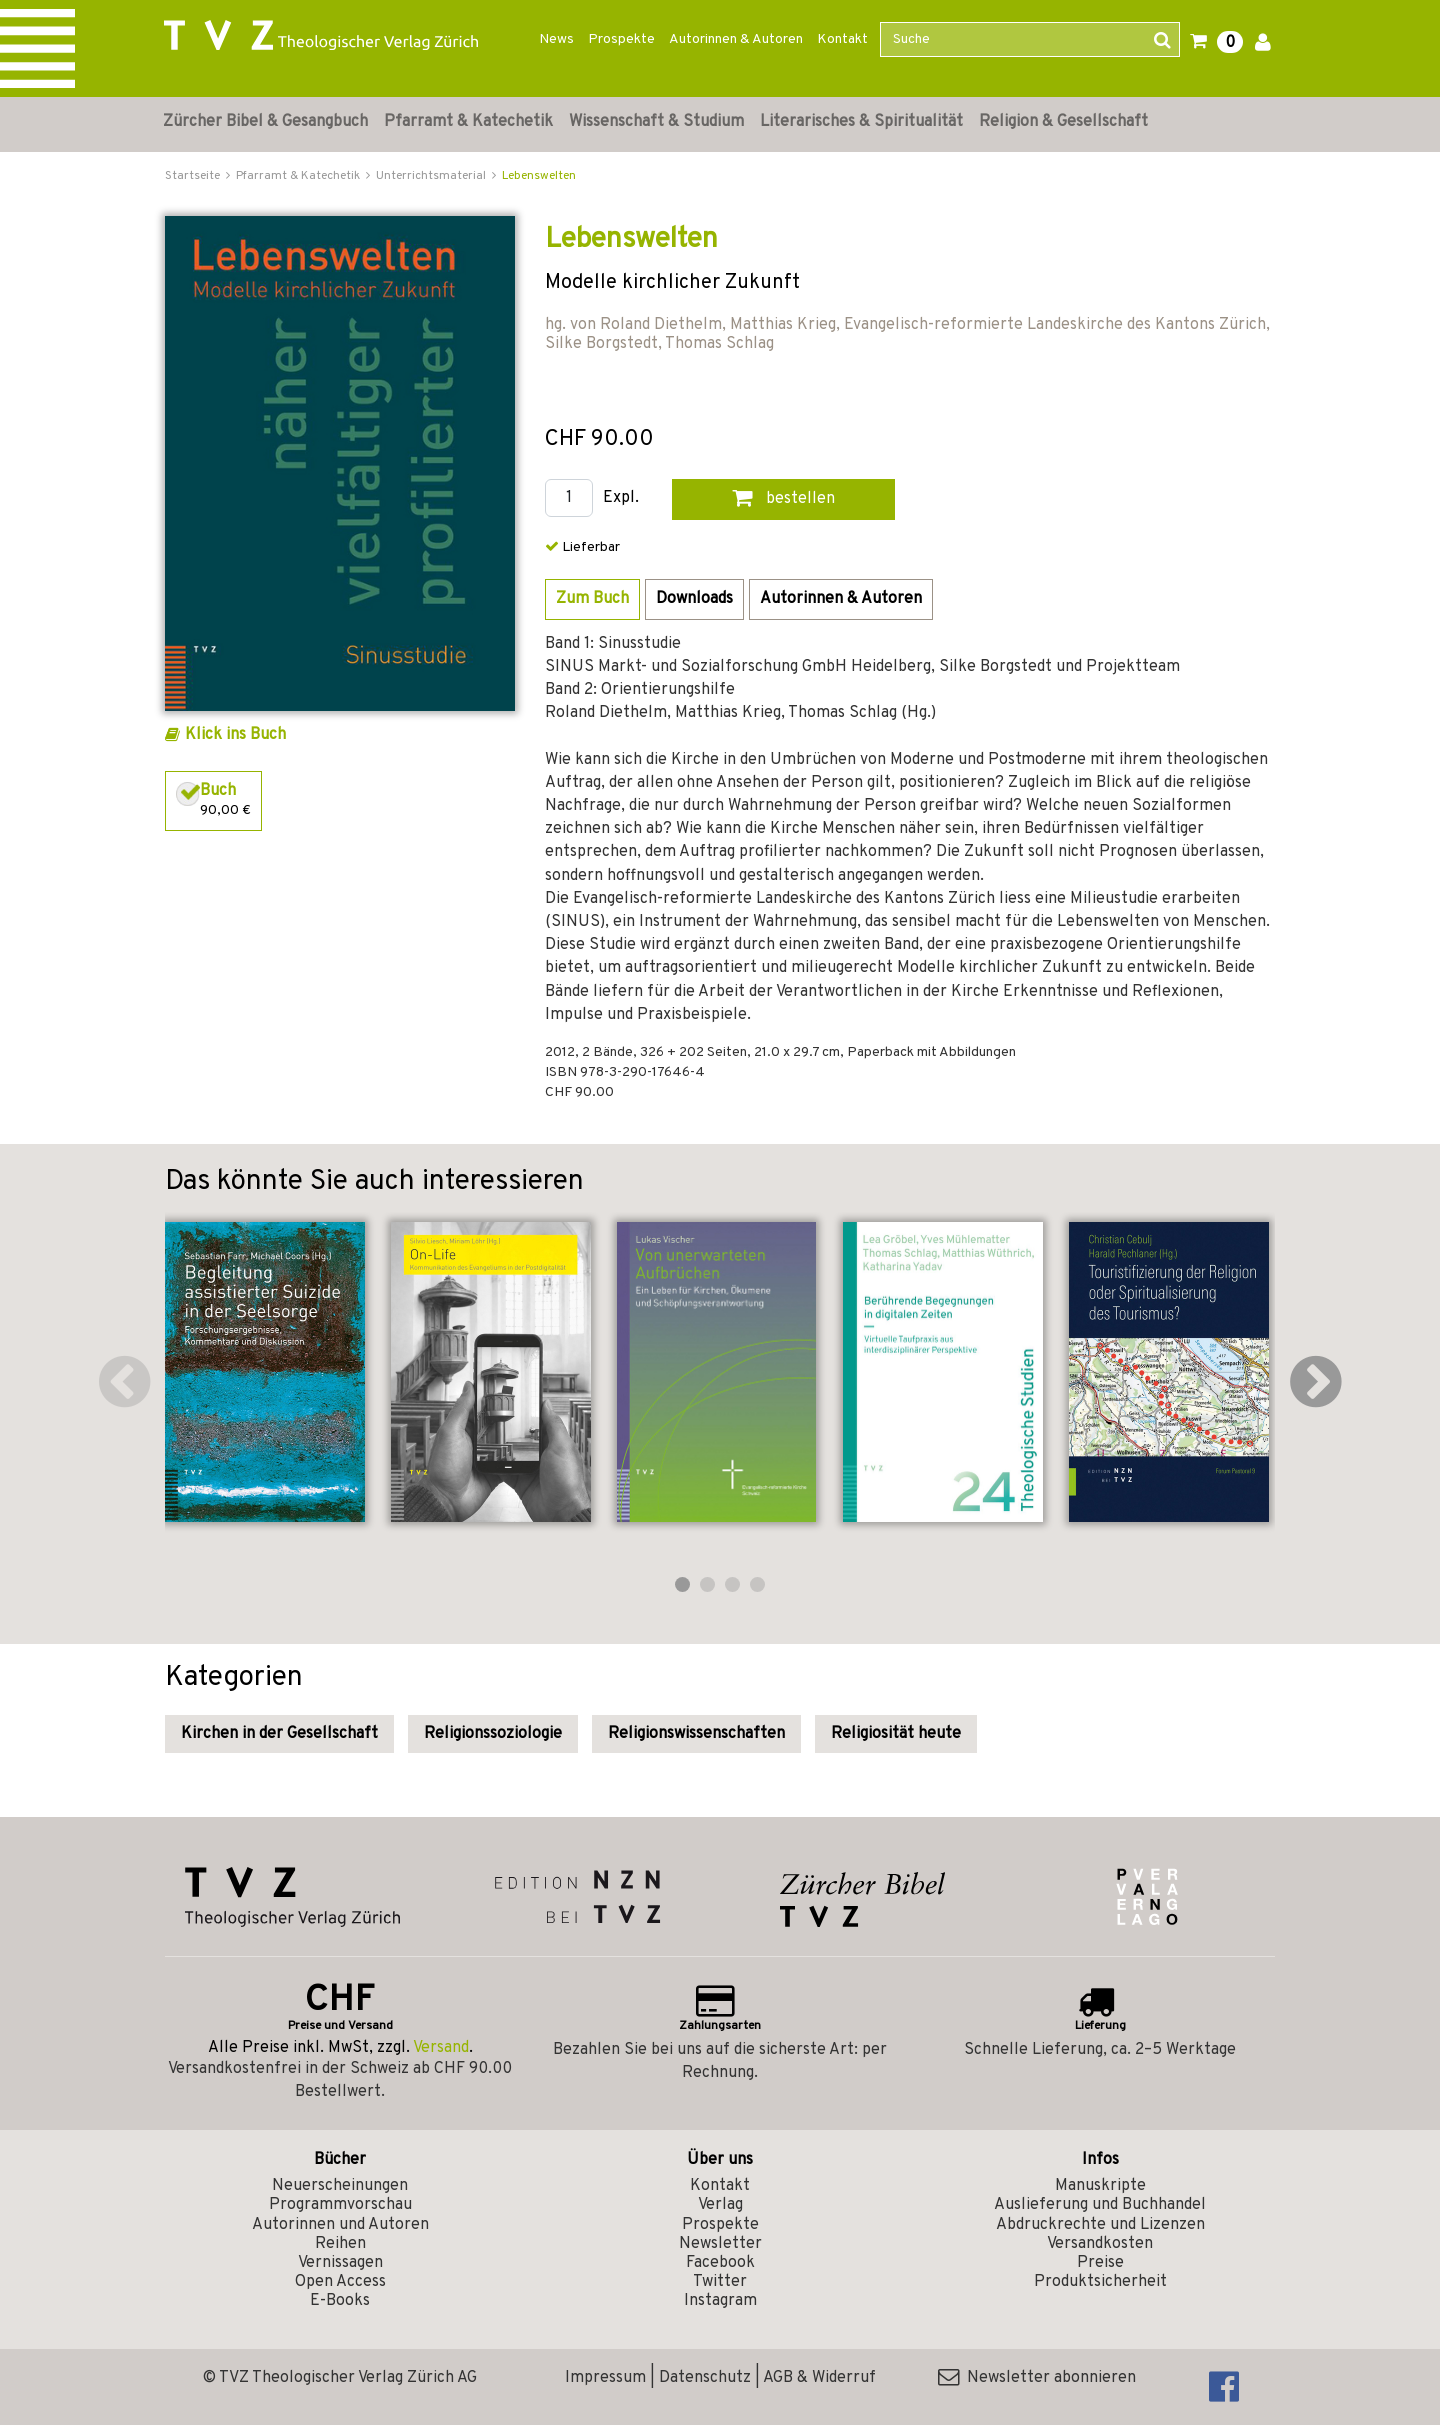 Image resolution: width=1440 pixels, height=2425 pixels. I want to click on Religion & Gesellschaft, so click(1063, 122).